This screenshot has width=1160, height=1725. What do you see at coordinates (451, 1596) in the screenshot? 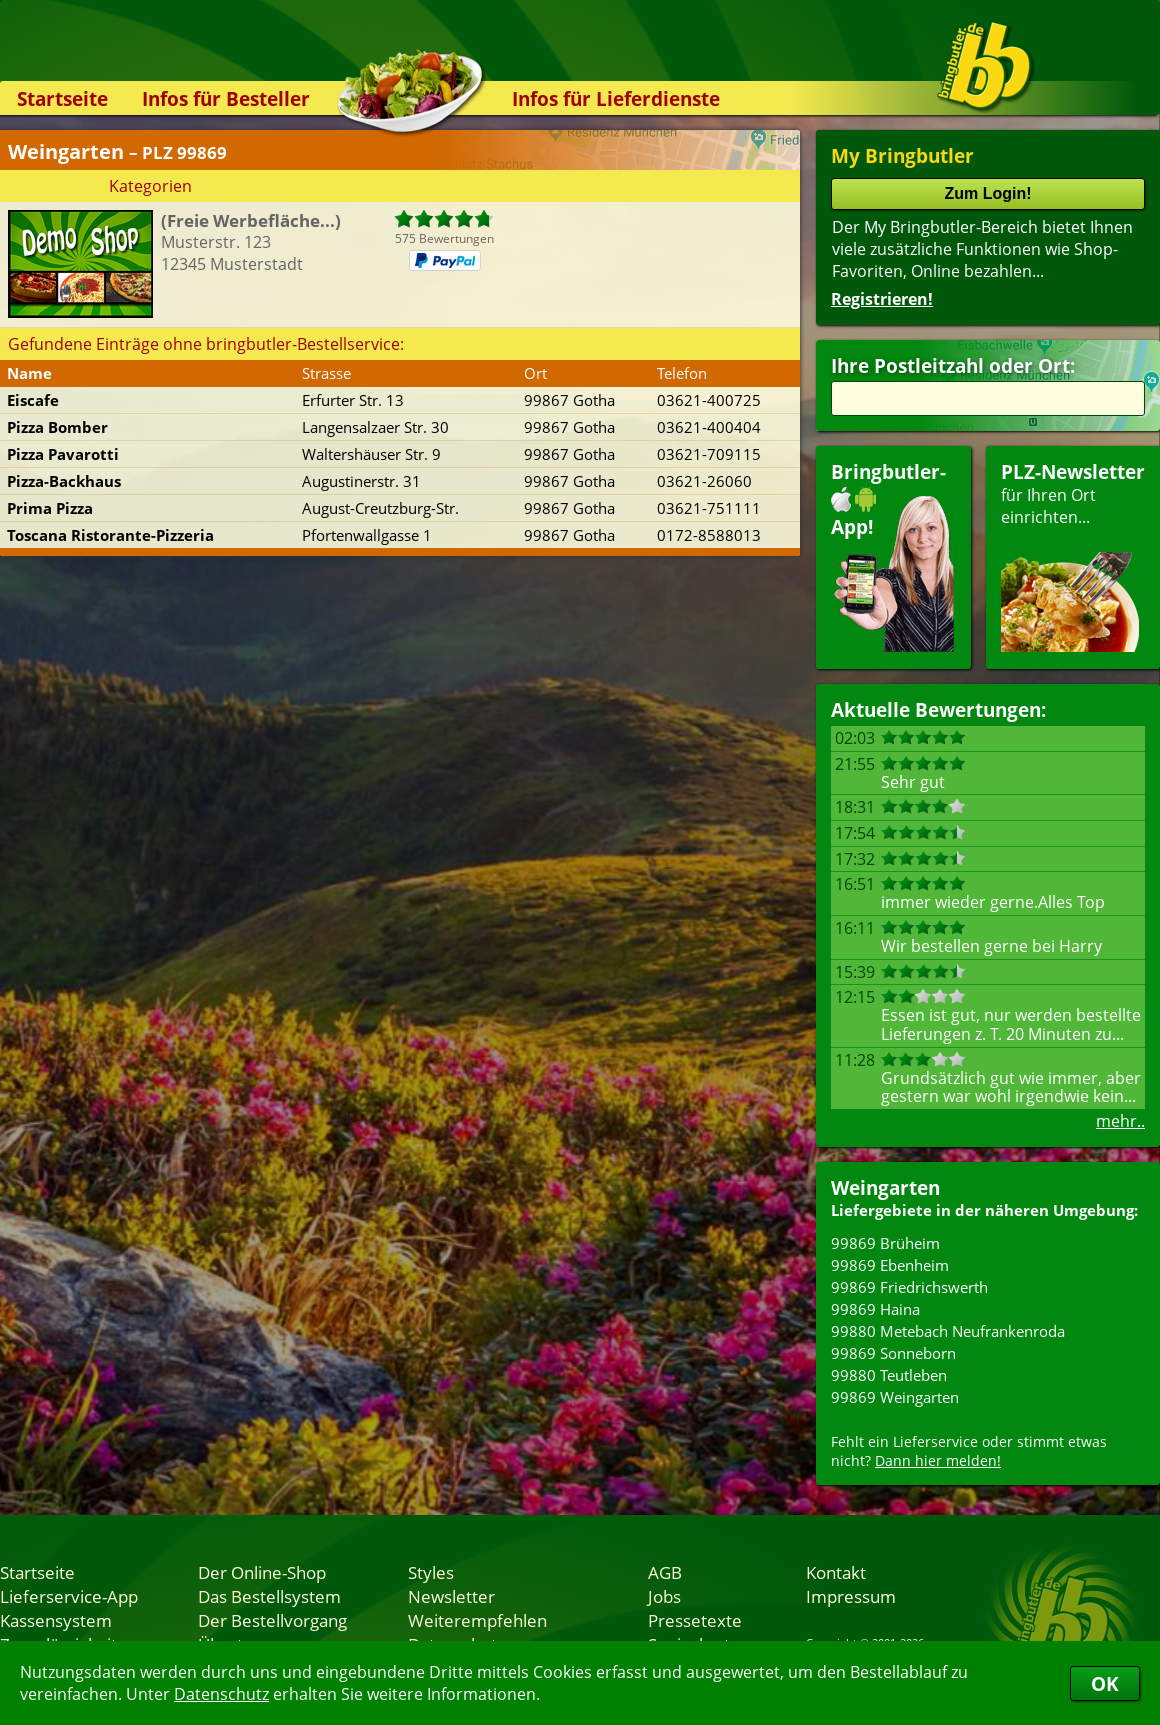
I see `Newsletter` at bounding box center [451, 1596].